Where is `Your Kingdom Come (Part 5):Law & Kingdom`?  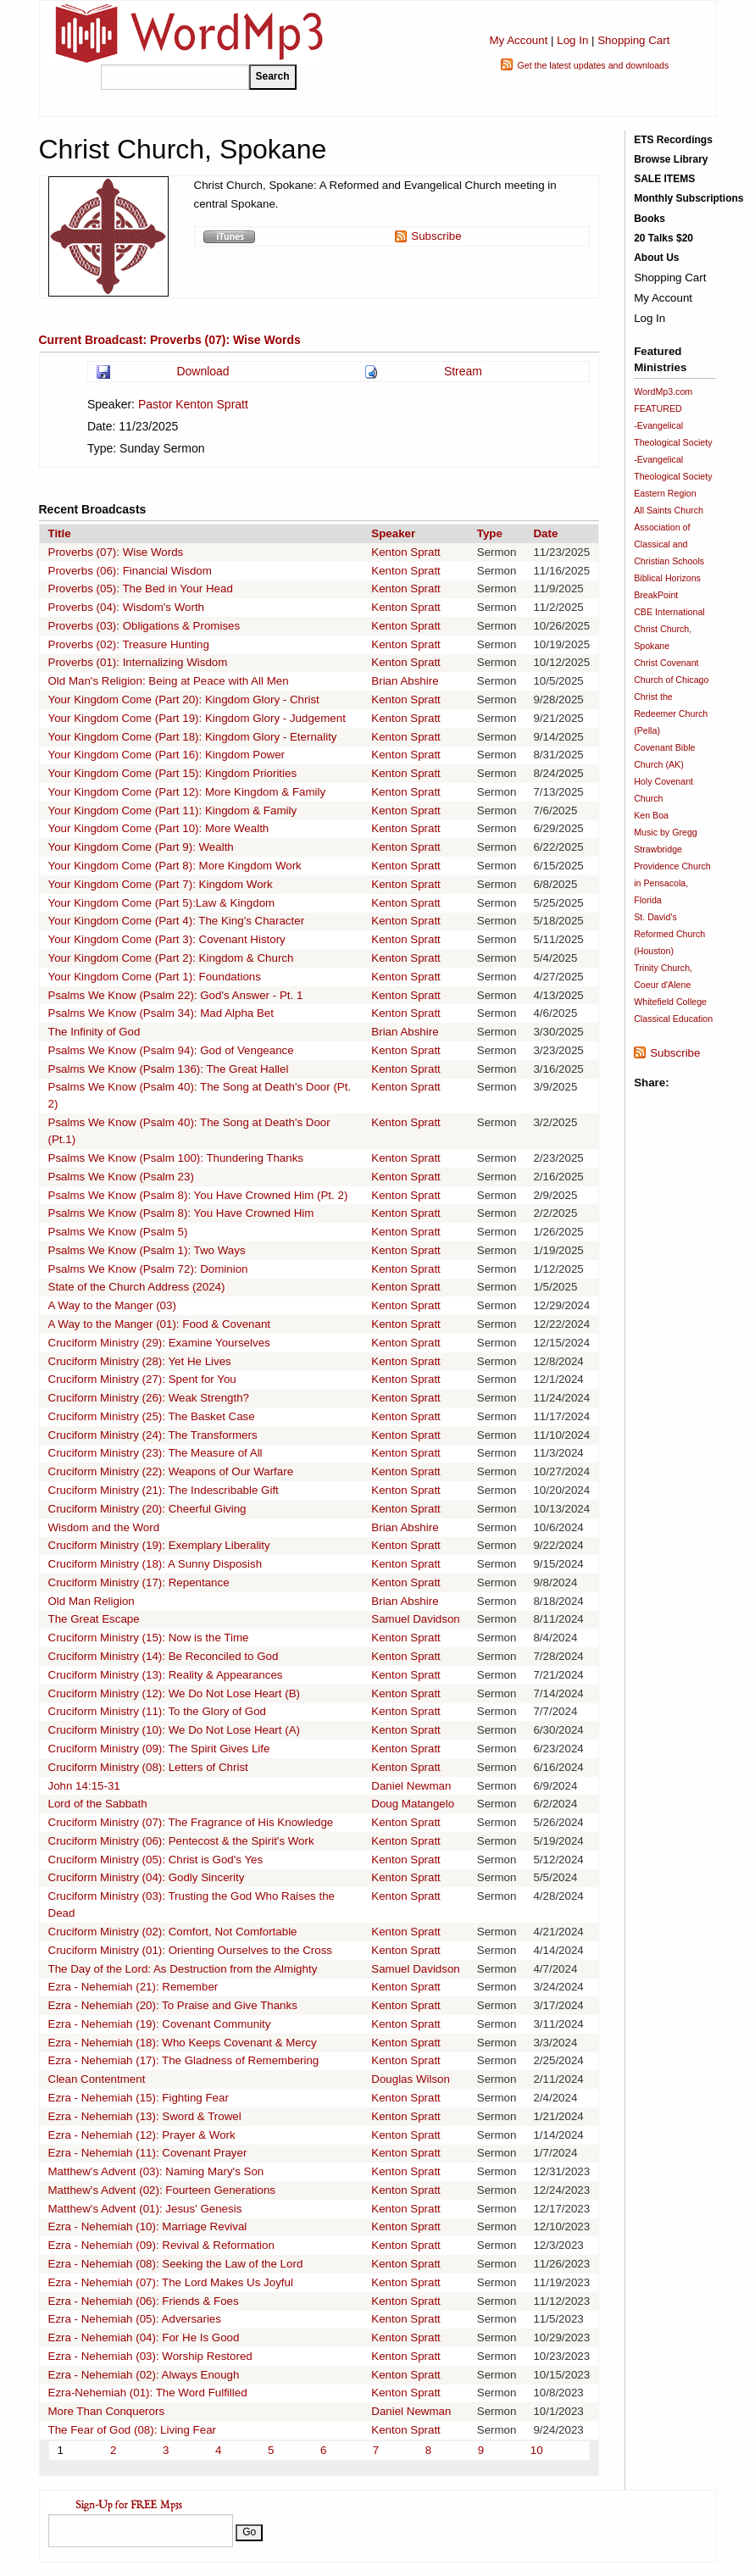
Your Kingdom Come (Part 5):Law & Kingdom is located at coordinates (161, 903).